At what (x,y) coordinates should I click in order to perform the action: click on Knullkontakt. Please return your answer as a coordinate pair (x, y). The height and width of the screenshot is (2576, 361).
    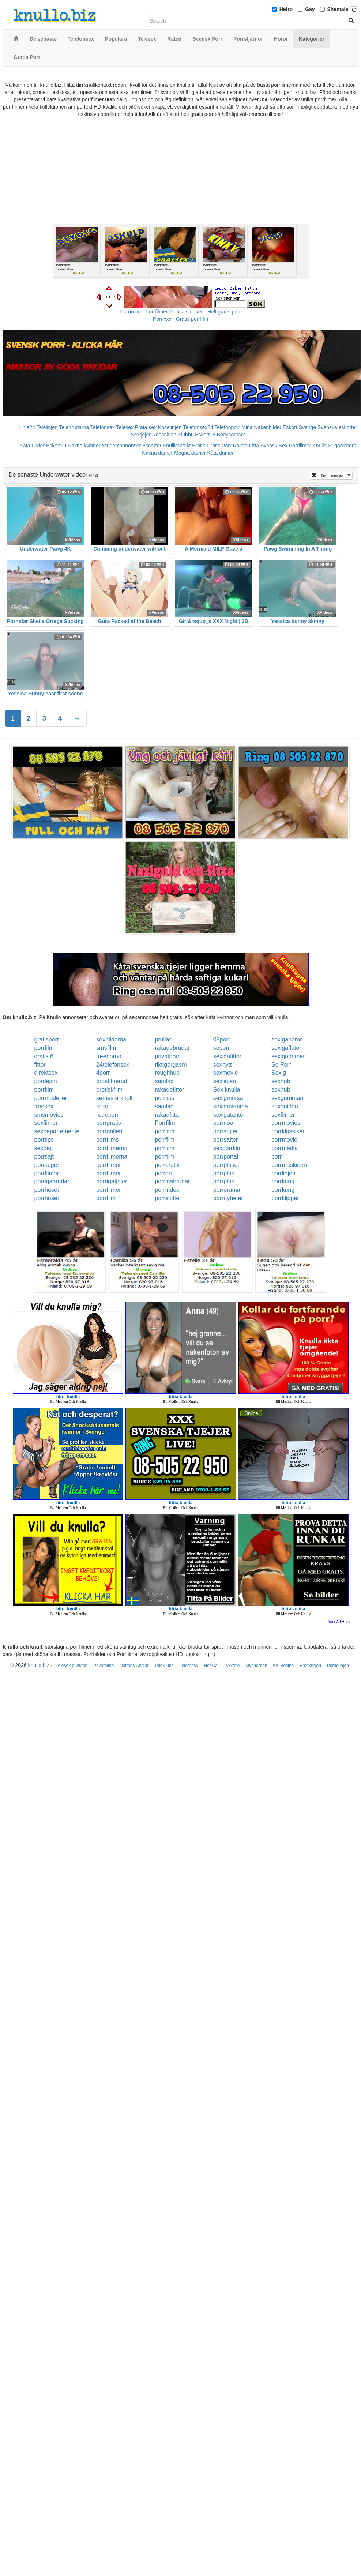
    Looking at the image, I should click on (177, 445).